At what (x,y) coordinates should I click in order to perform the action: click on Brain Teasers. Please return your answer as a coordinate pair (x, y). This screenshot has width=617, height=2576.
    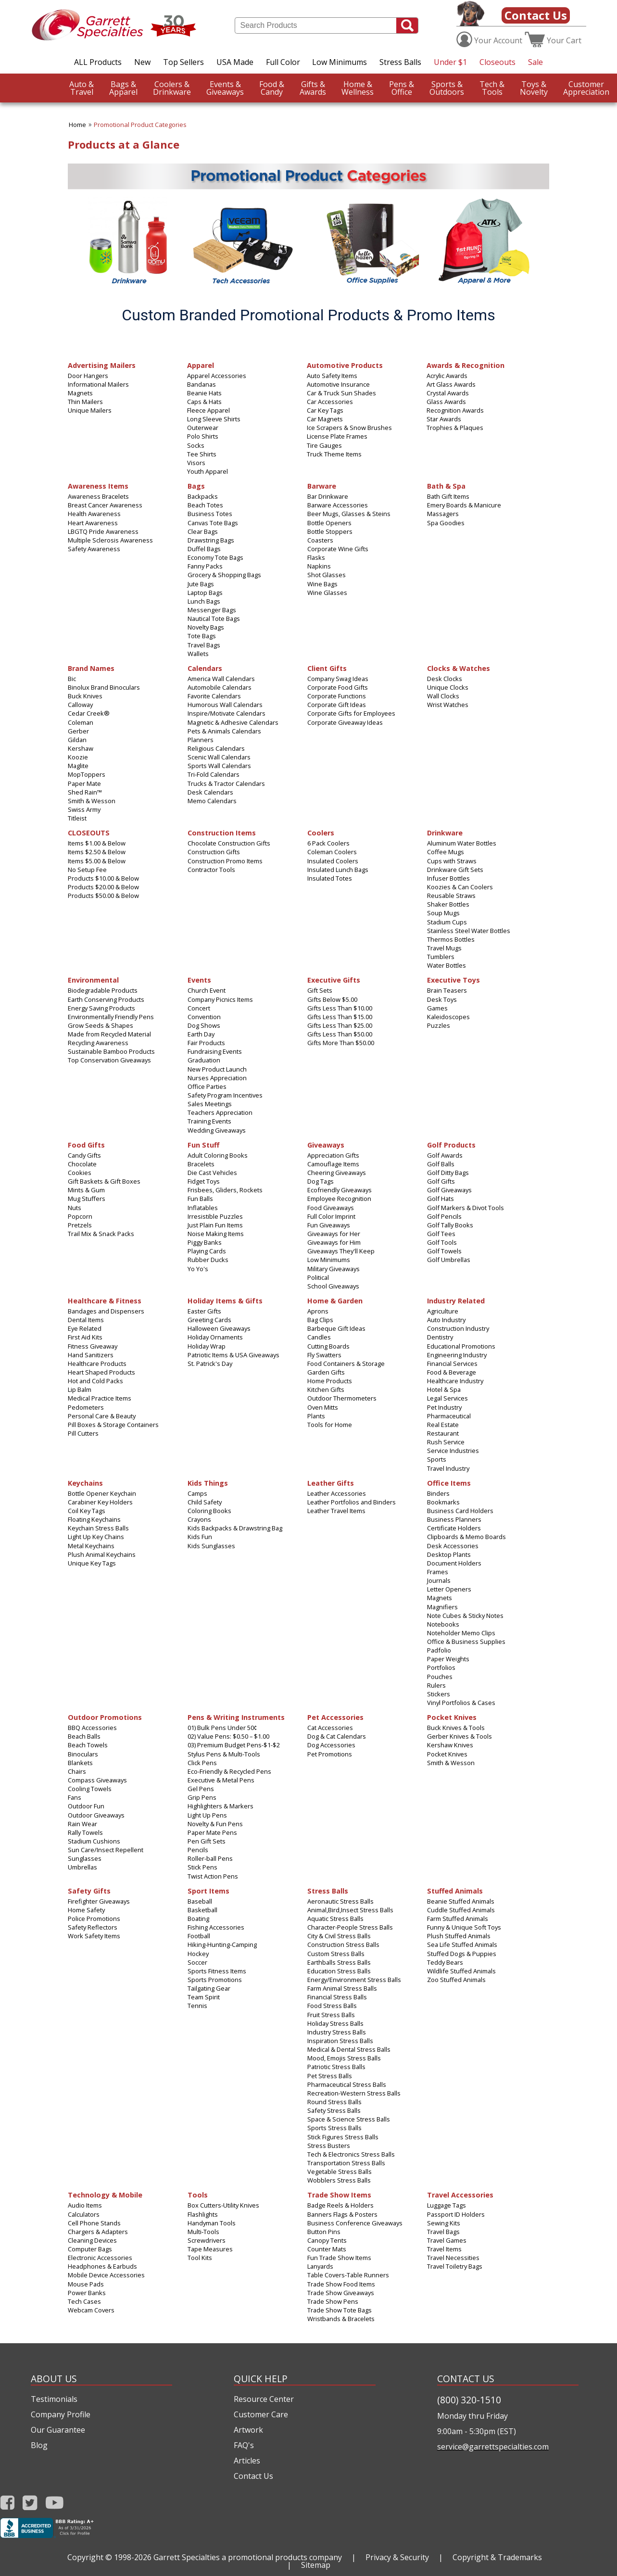
    Looking at the image, I should click on (447, 990).